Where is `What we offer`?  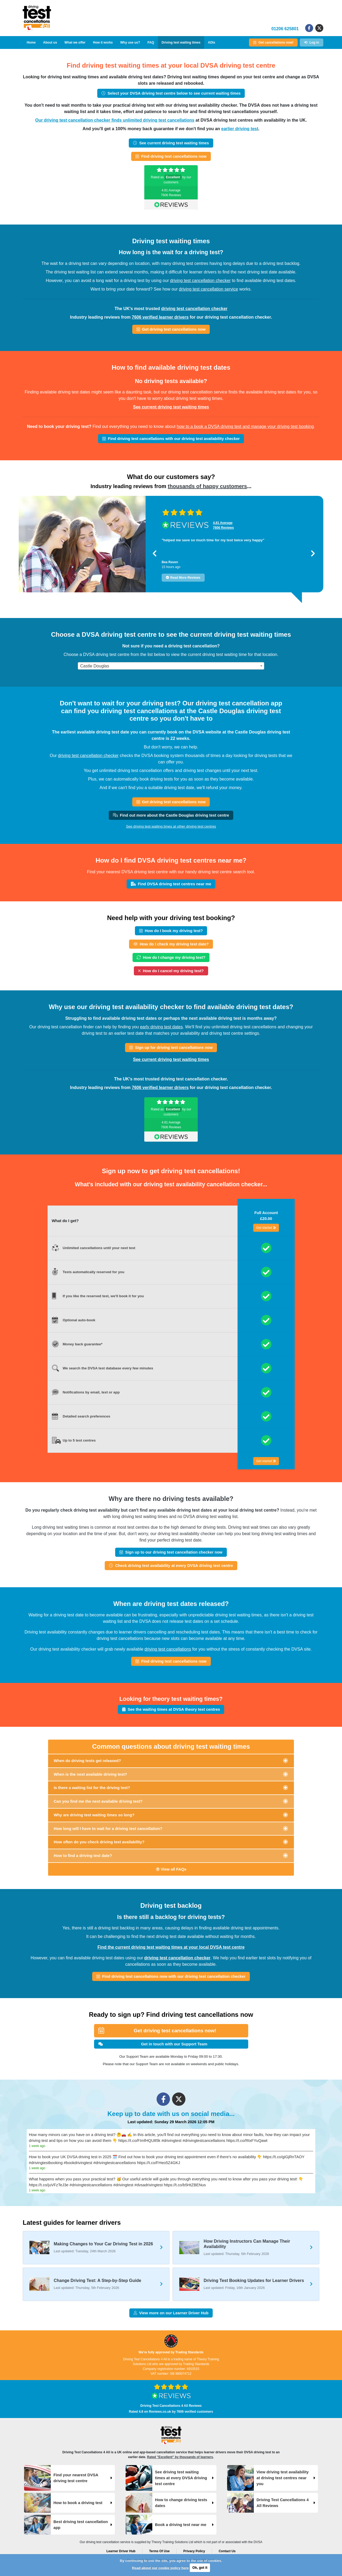 What we offer is located at coordinates (75, 42).